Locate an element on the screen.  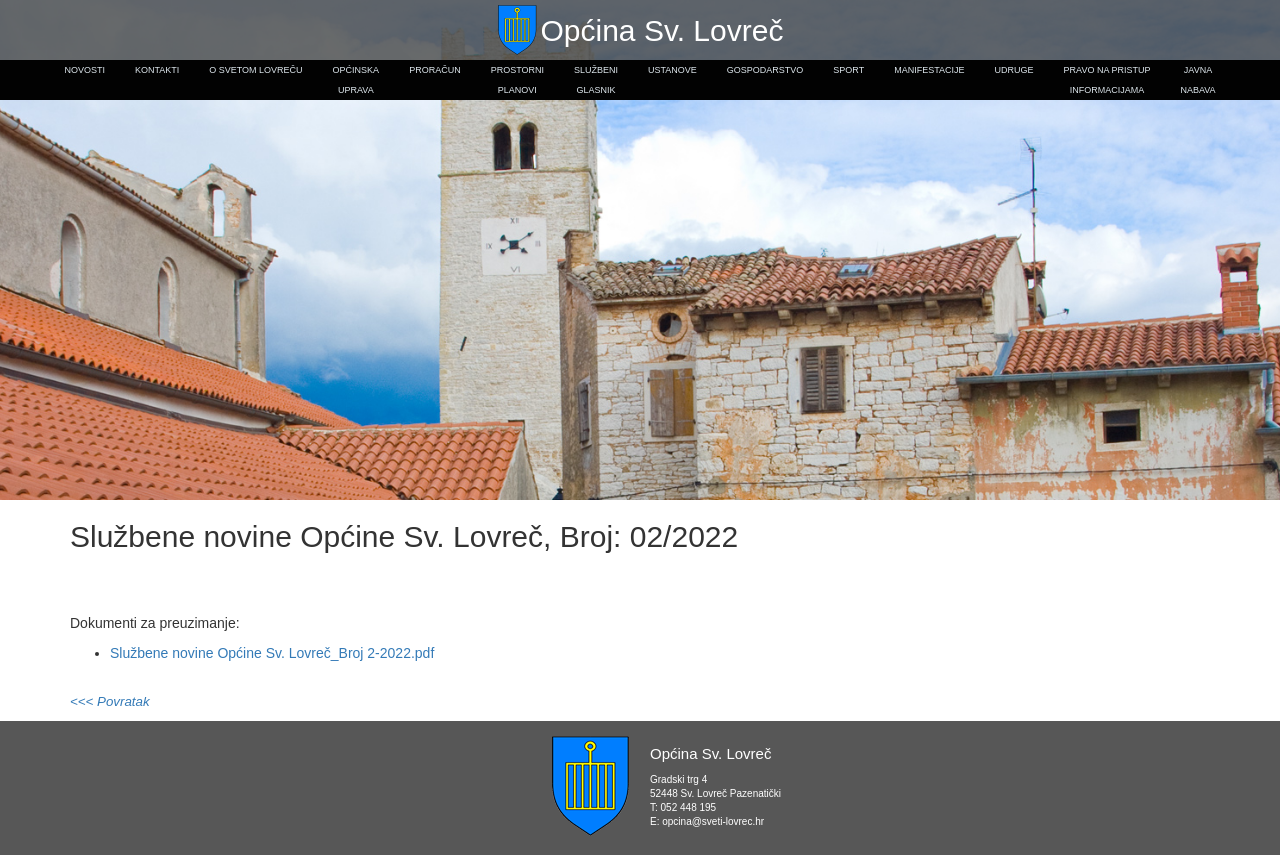
O Svetom Lovreču is located at coordinates (255, 70).